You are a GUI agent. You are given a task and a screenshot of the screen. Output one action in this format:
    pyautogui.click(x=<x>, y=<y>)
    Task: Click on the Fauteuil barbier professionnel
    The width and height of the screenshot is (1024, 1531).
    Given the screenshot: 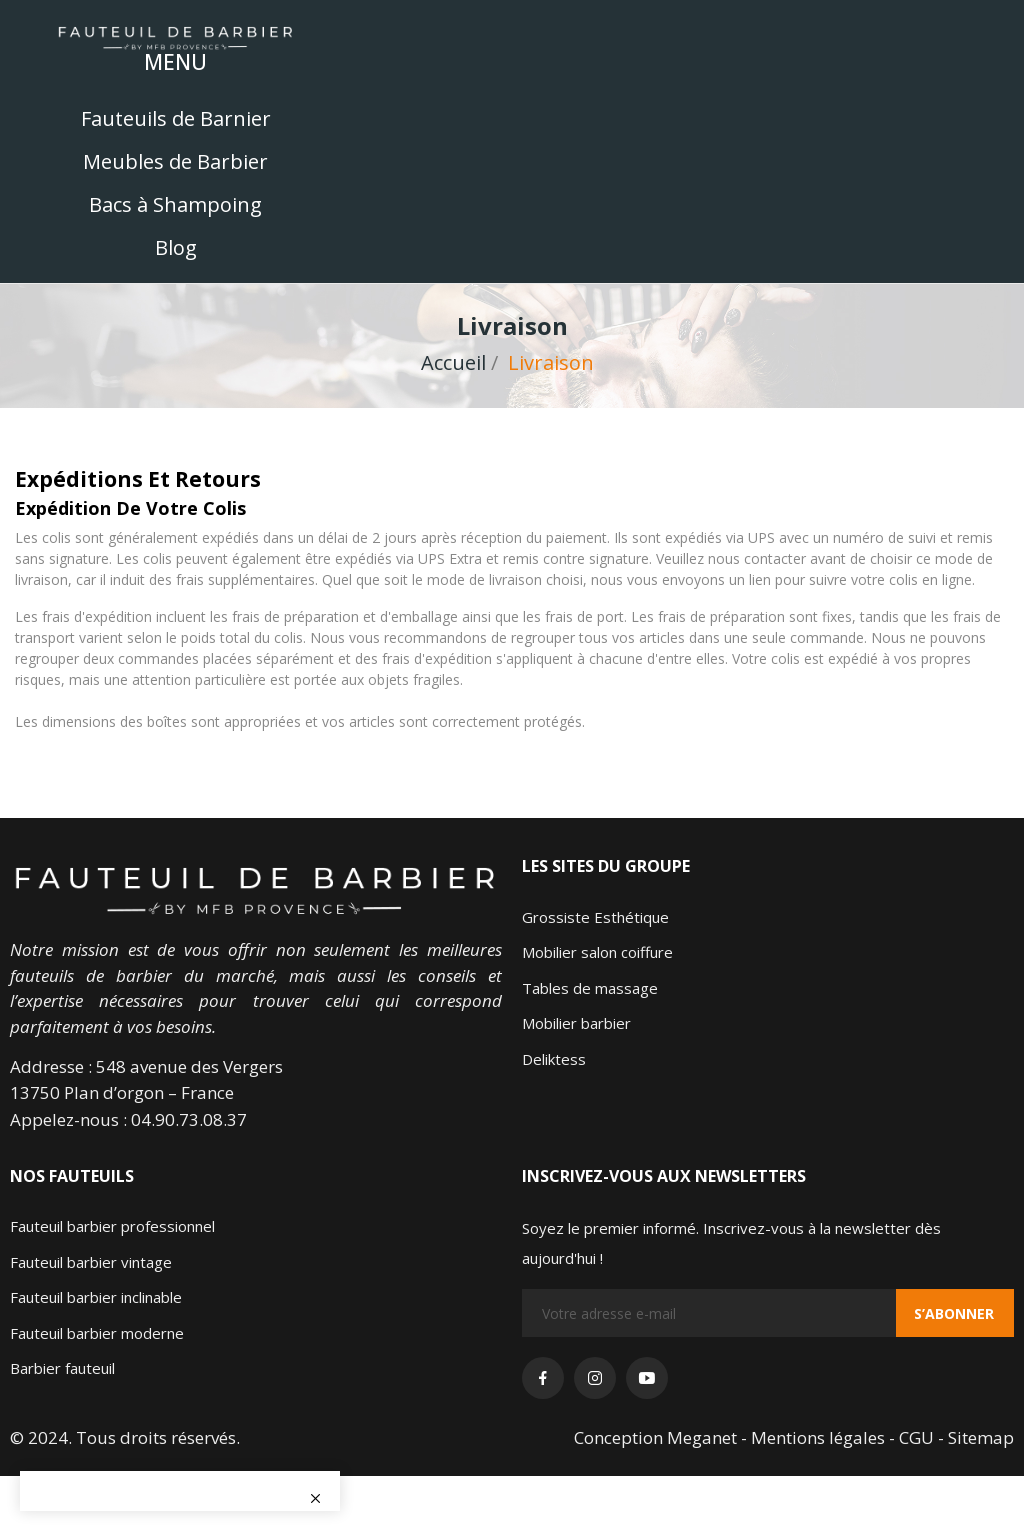 What is the action you would take?
    pyautogui.click(x=112, y=1226)
    